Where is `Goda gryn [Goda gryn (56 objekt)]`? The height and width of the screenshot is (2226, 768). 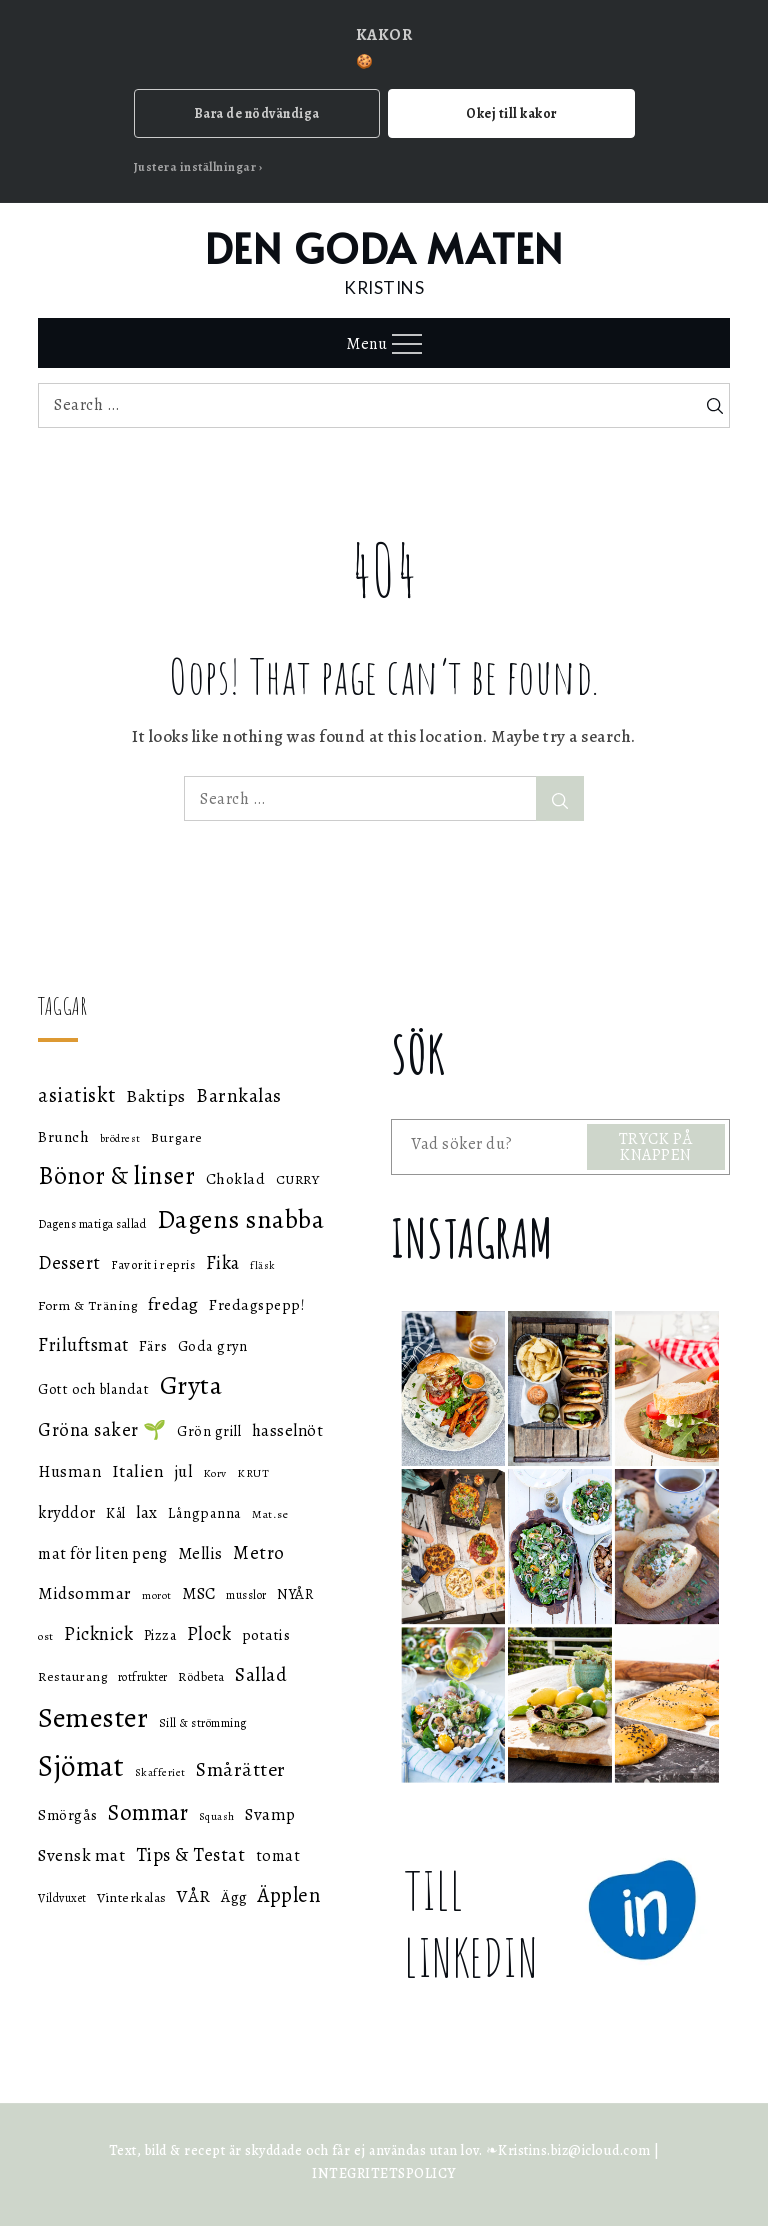 Goda gryn [Goda gryn (56 objekt)] is located at coordinates (213, 1346).